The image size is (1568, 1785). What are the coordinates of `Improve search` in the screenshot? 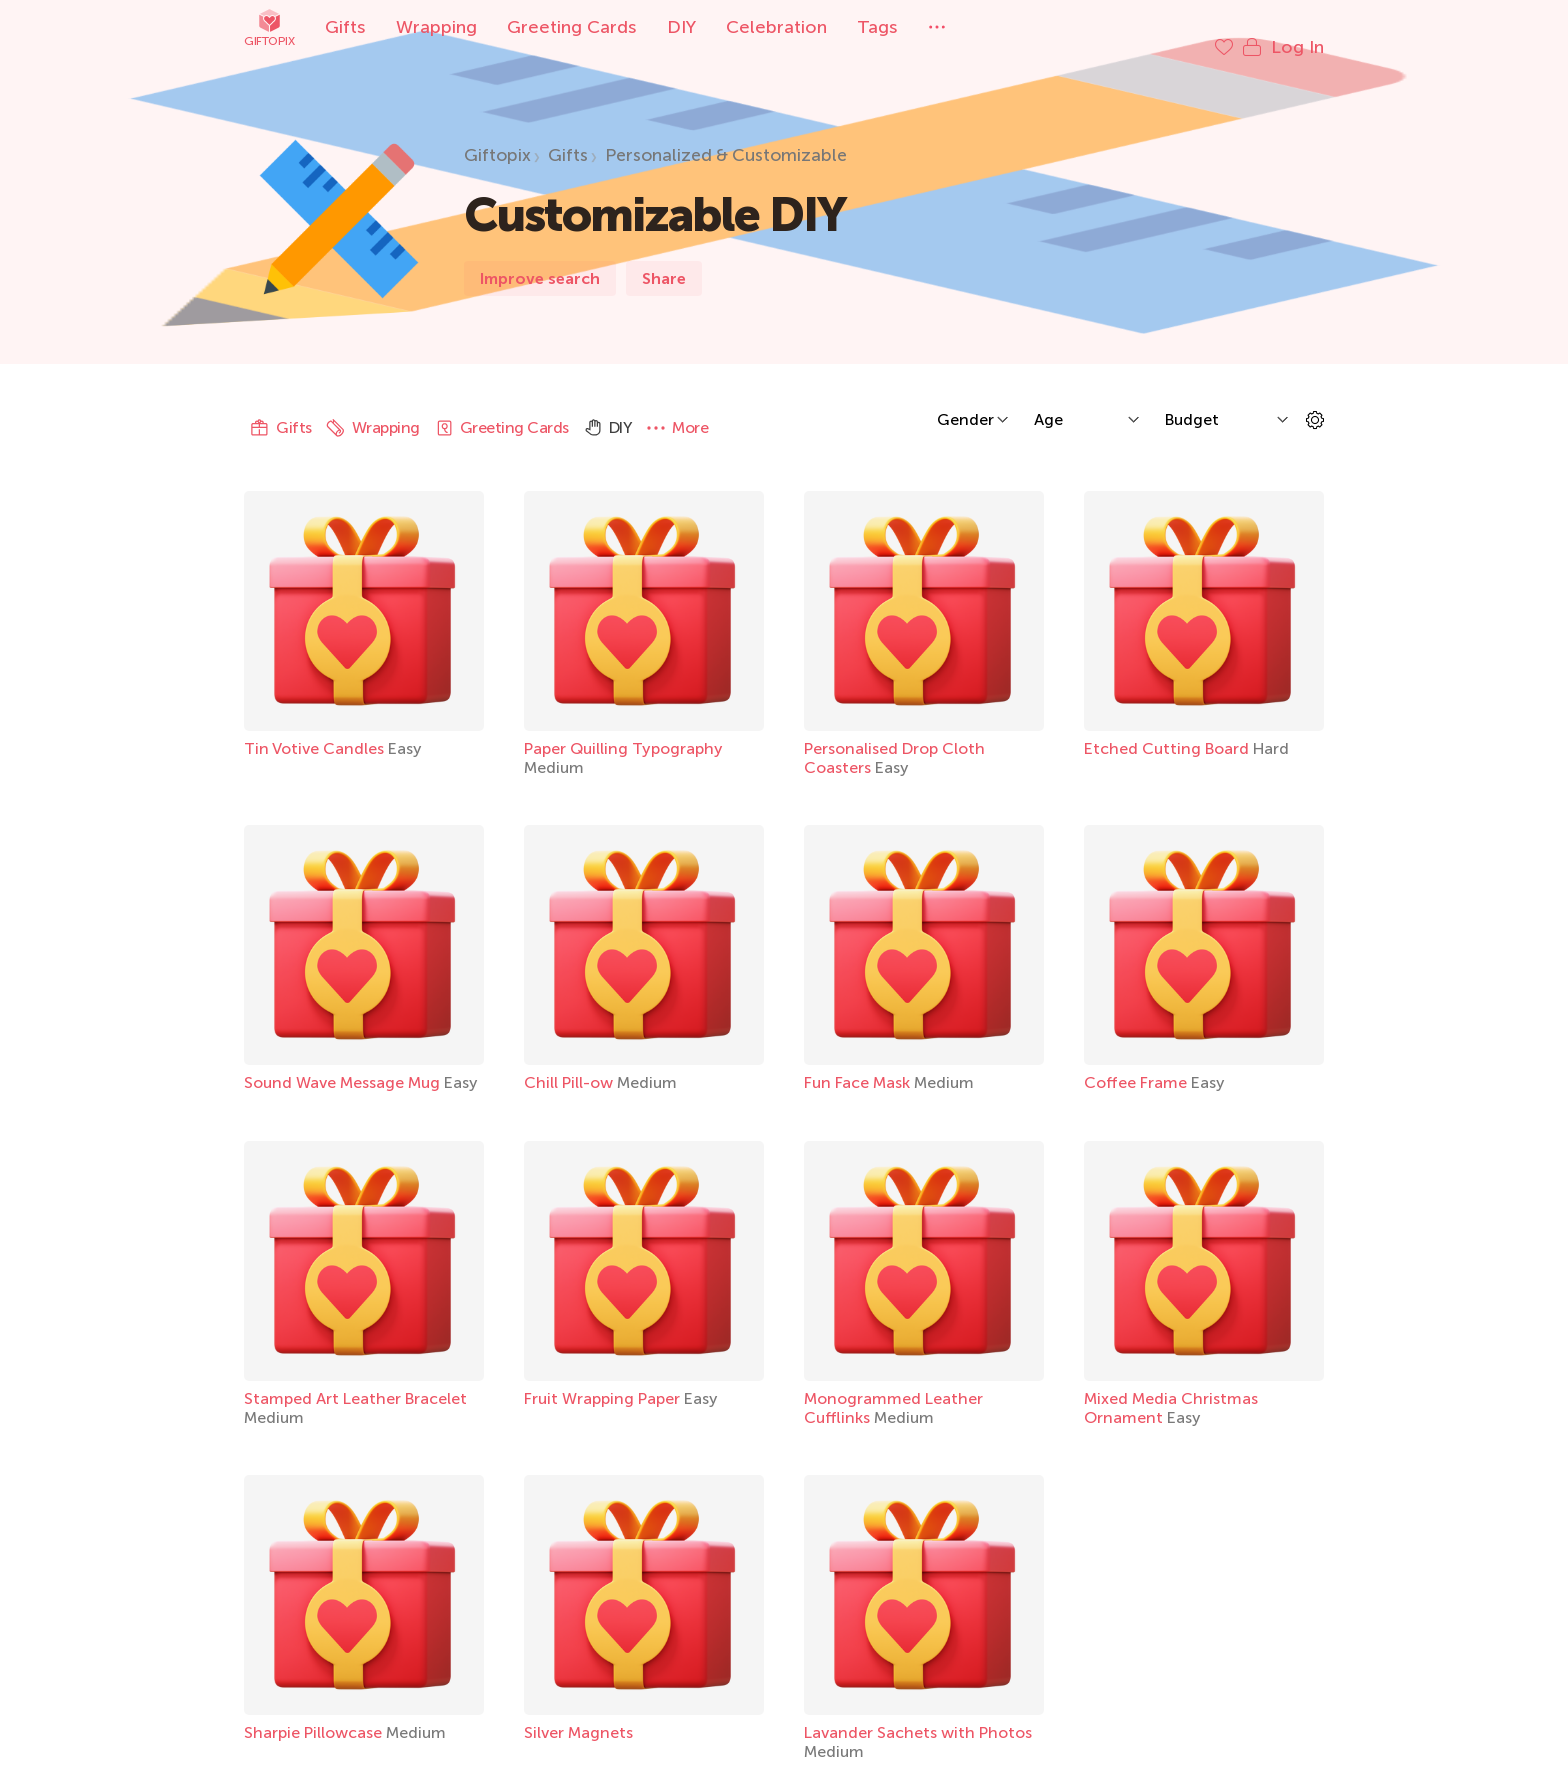 It's located at (540, 258).